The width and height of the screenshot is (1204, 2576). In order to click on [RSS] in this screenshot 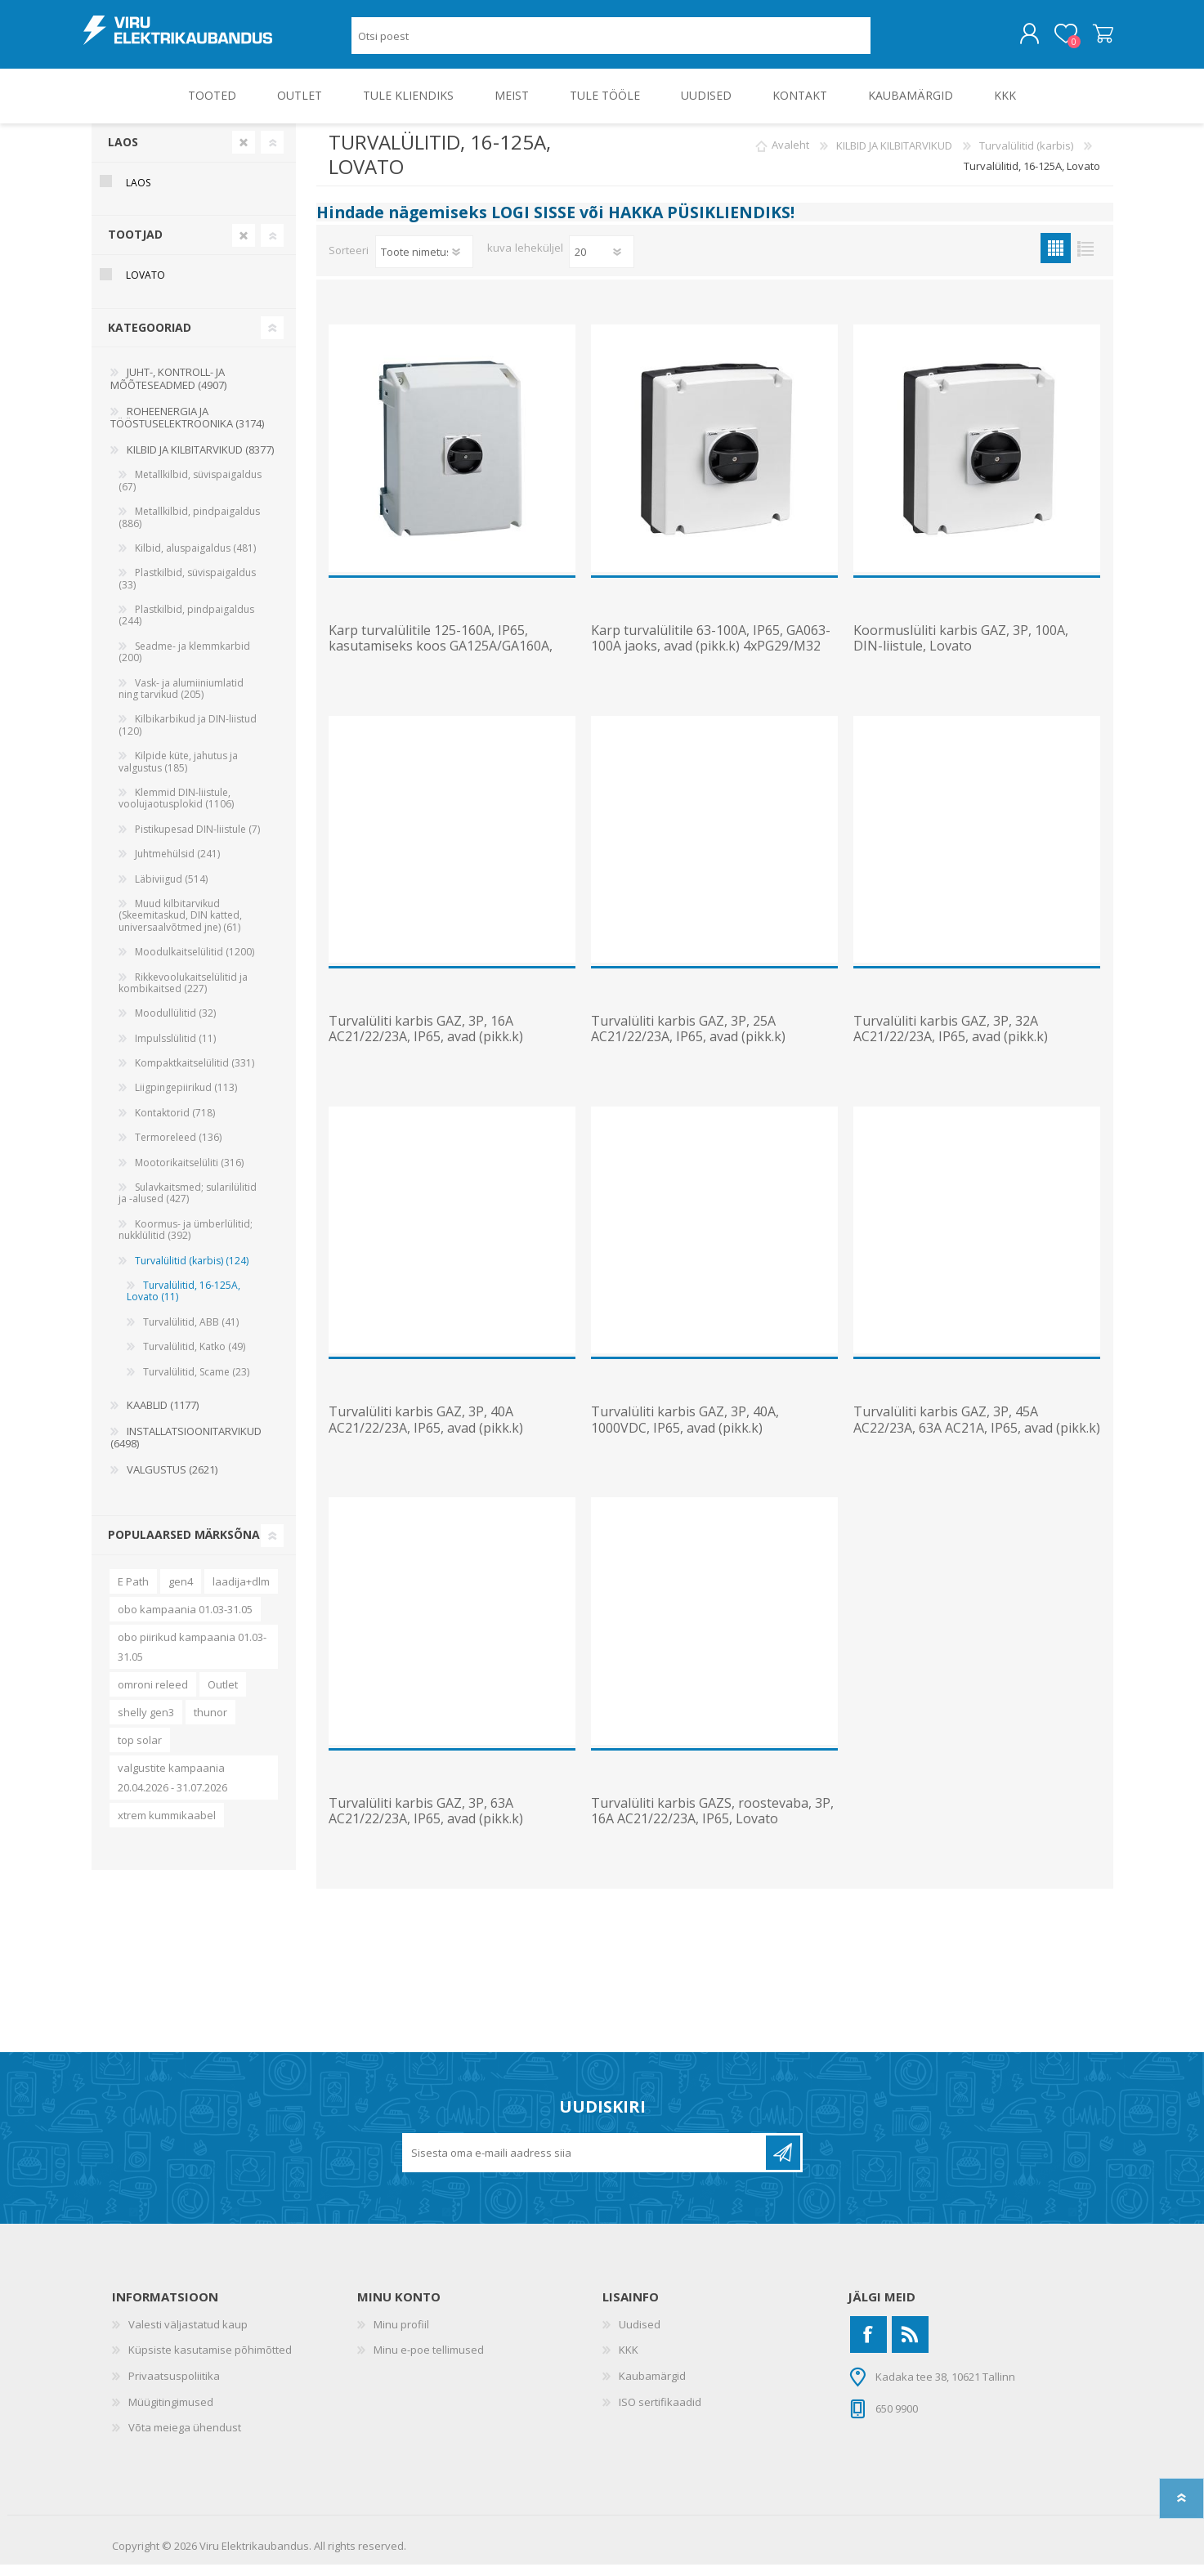, I will do `click(910, 2346)`.